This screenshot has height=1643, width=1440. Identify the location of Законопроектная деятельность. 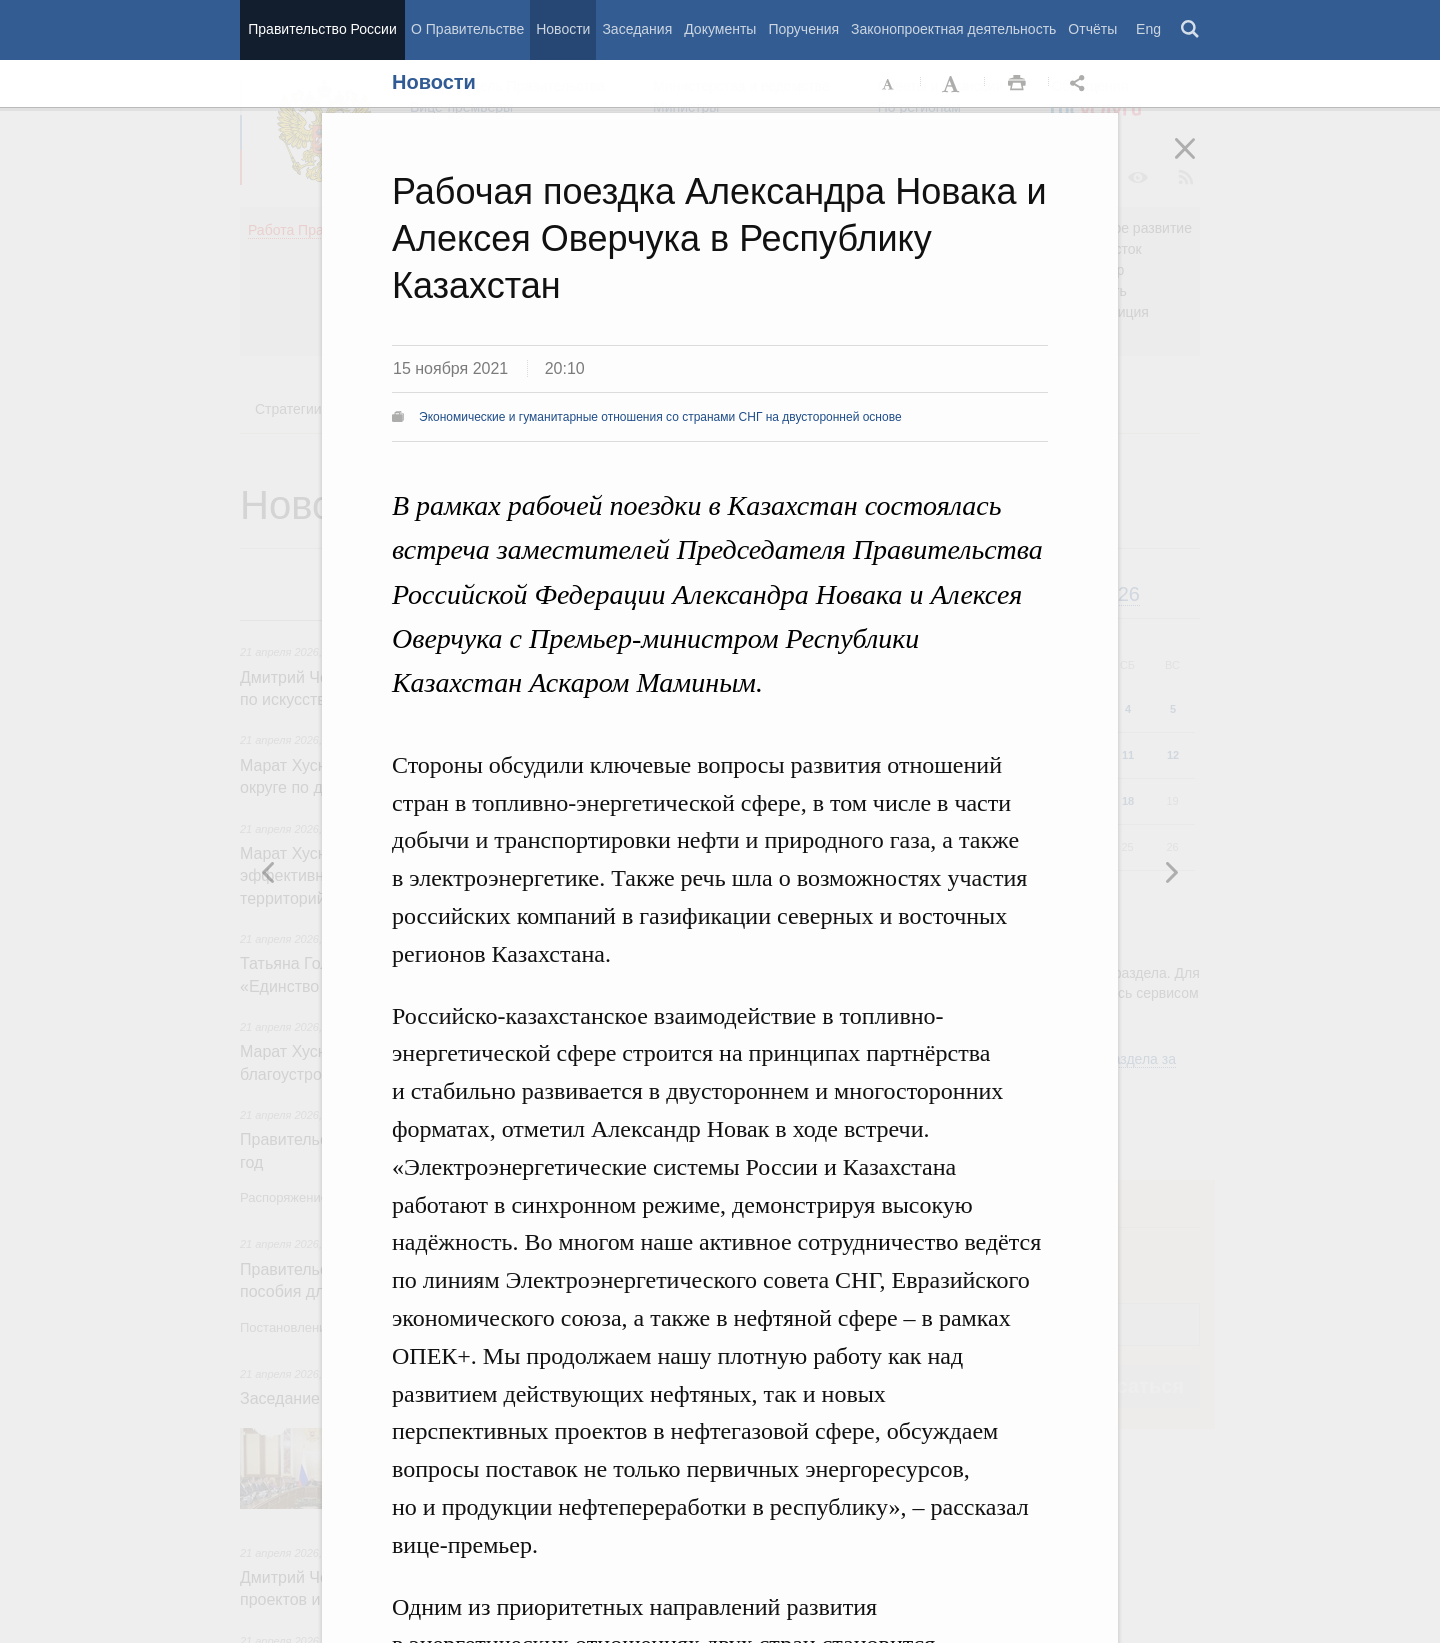
(953, 29).